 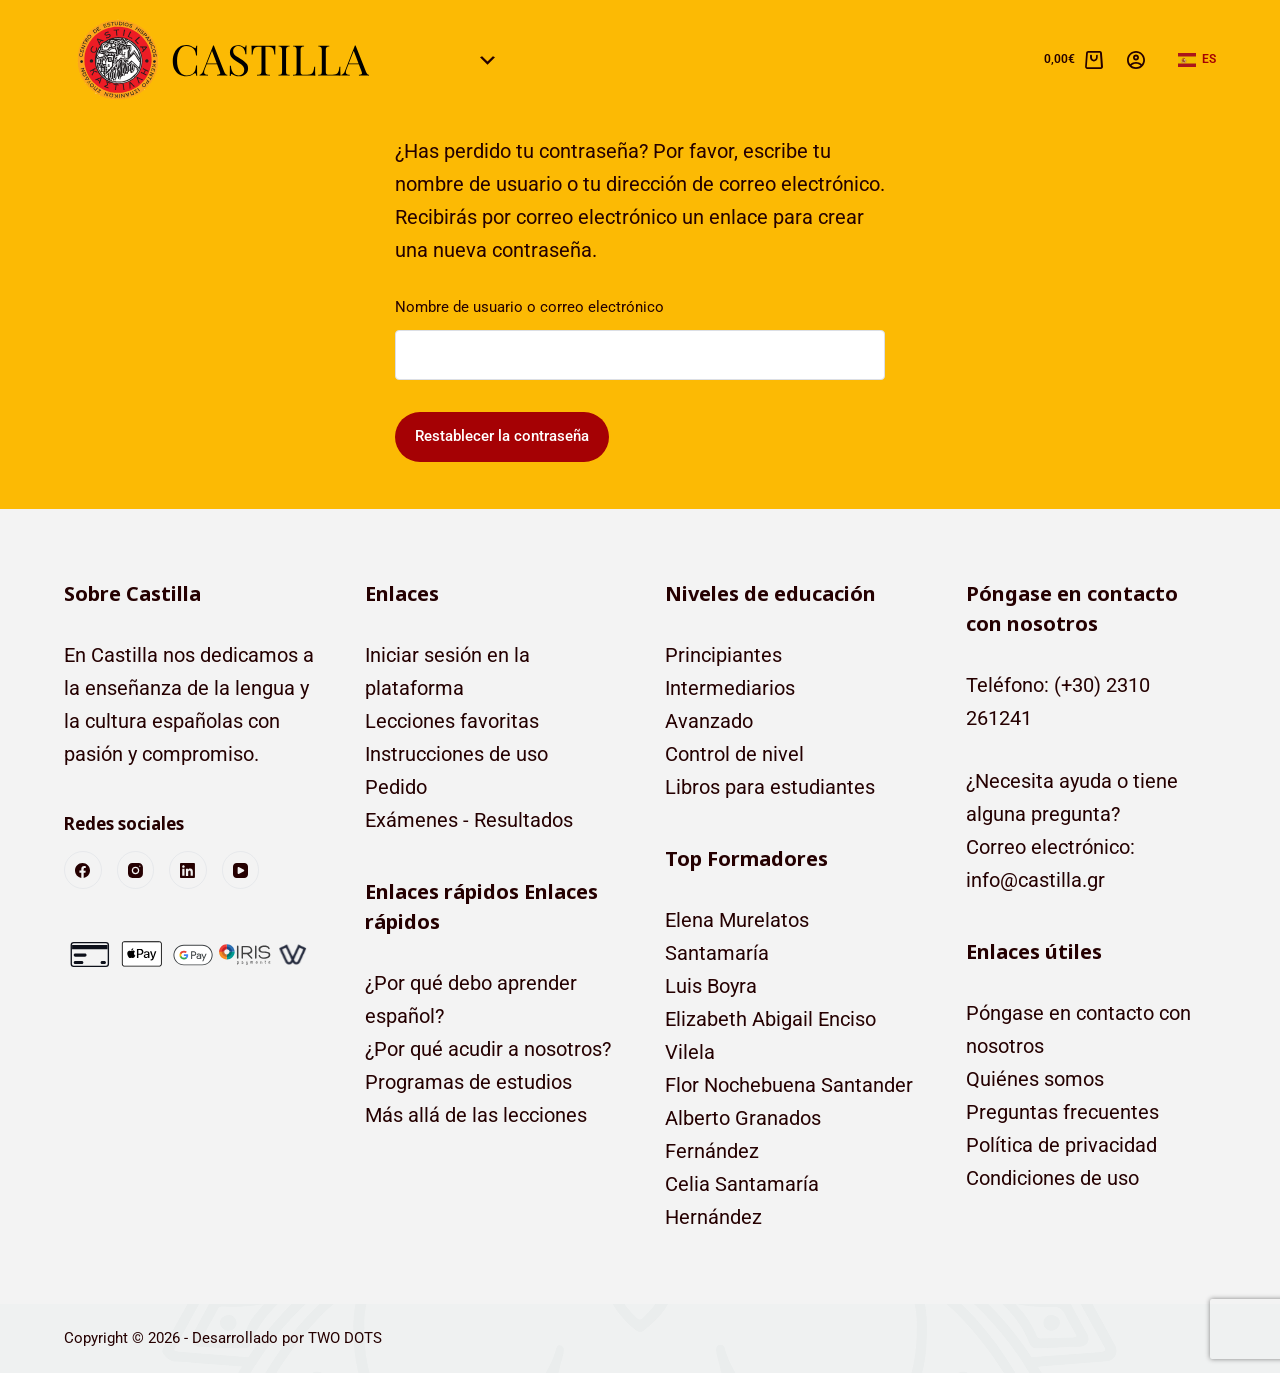 What do you see at coordinates (1052, 1178) in the screenshot?
I see `Condiciones de uso` at bounding box center [1052, 1178].